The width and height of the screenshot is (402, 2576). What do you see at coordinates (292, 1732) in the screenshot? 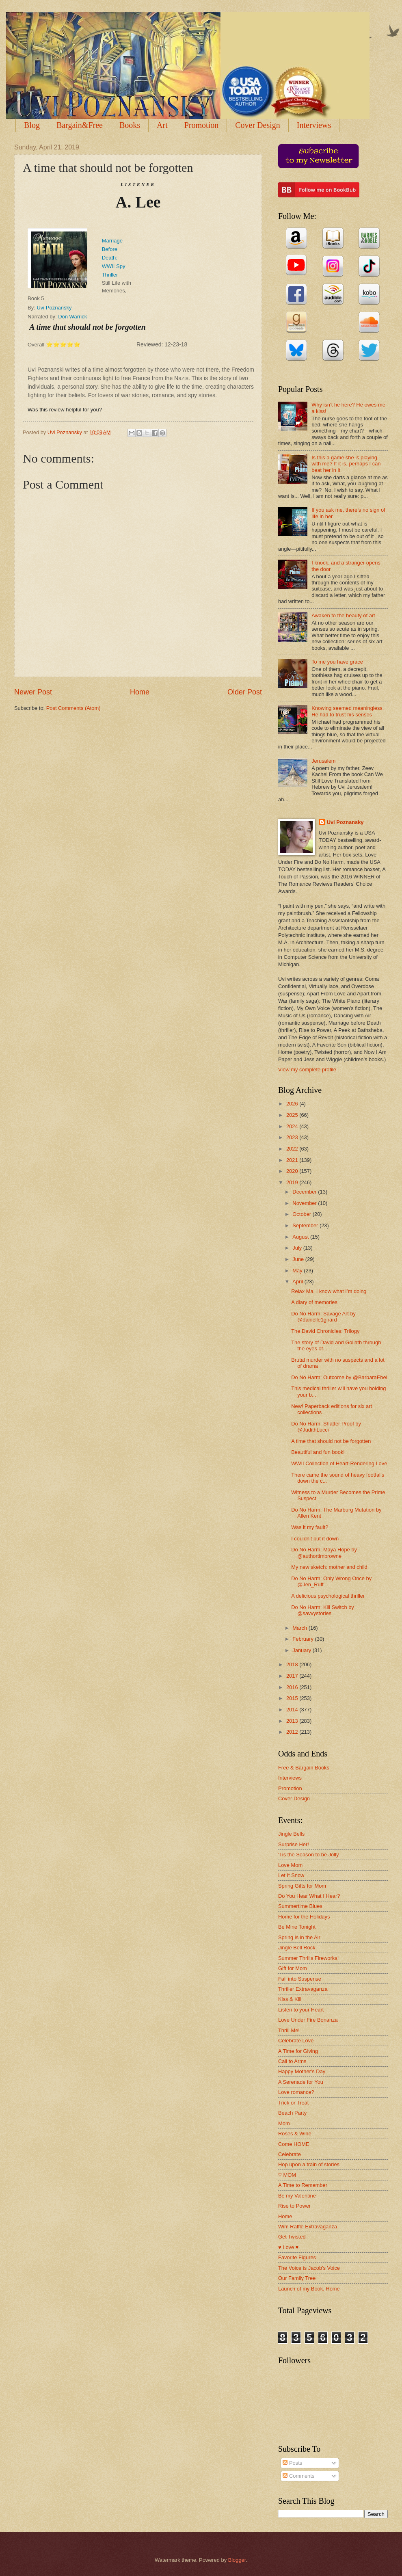
I see `2012` at bounding box center [292, 1732].